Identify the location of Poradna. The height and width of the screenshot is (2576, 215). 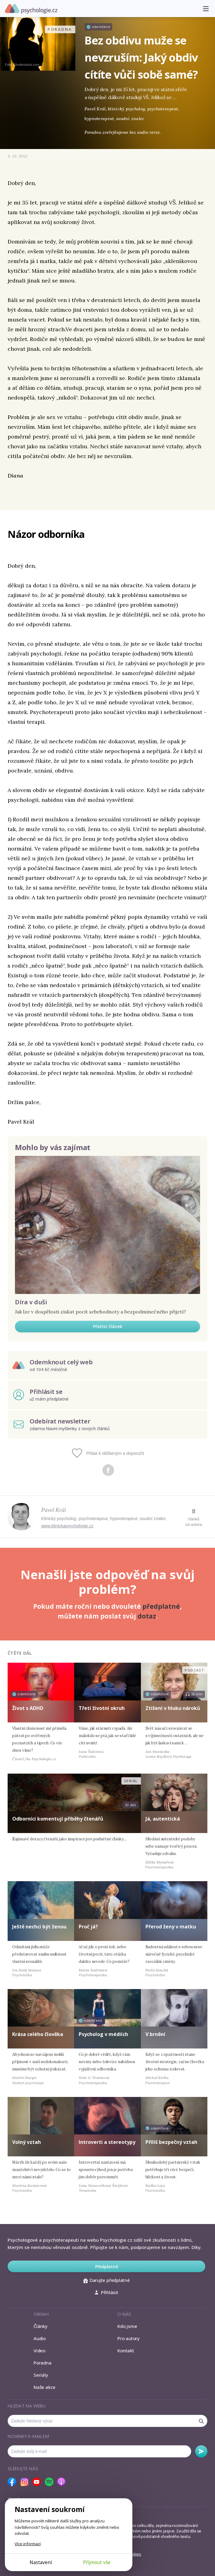
(42, 2363).